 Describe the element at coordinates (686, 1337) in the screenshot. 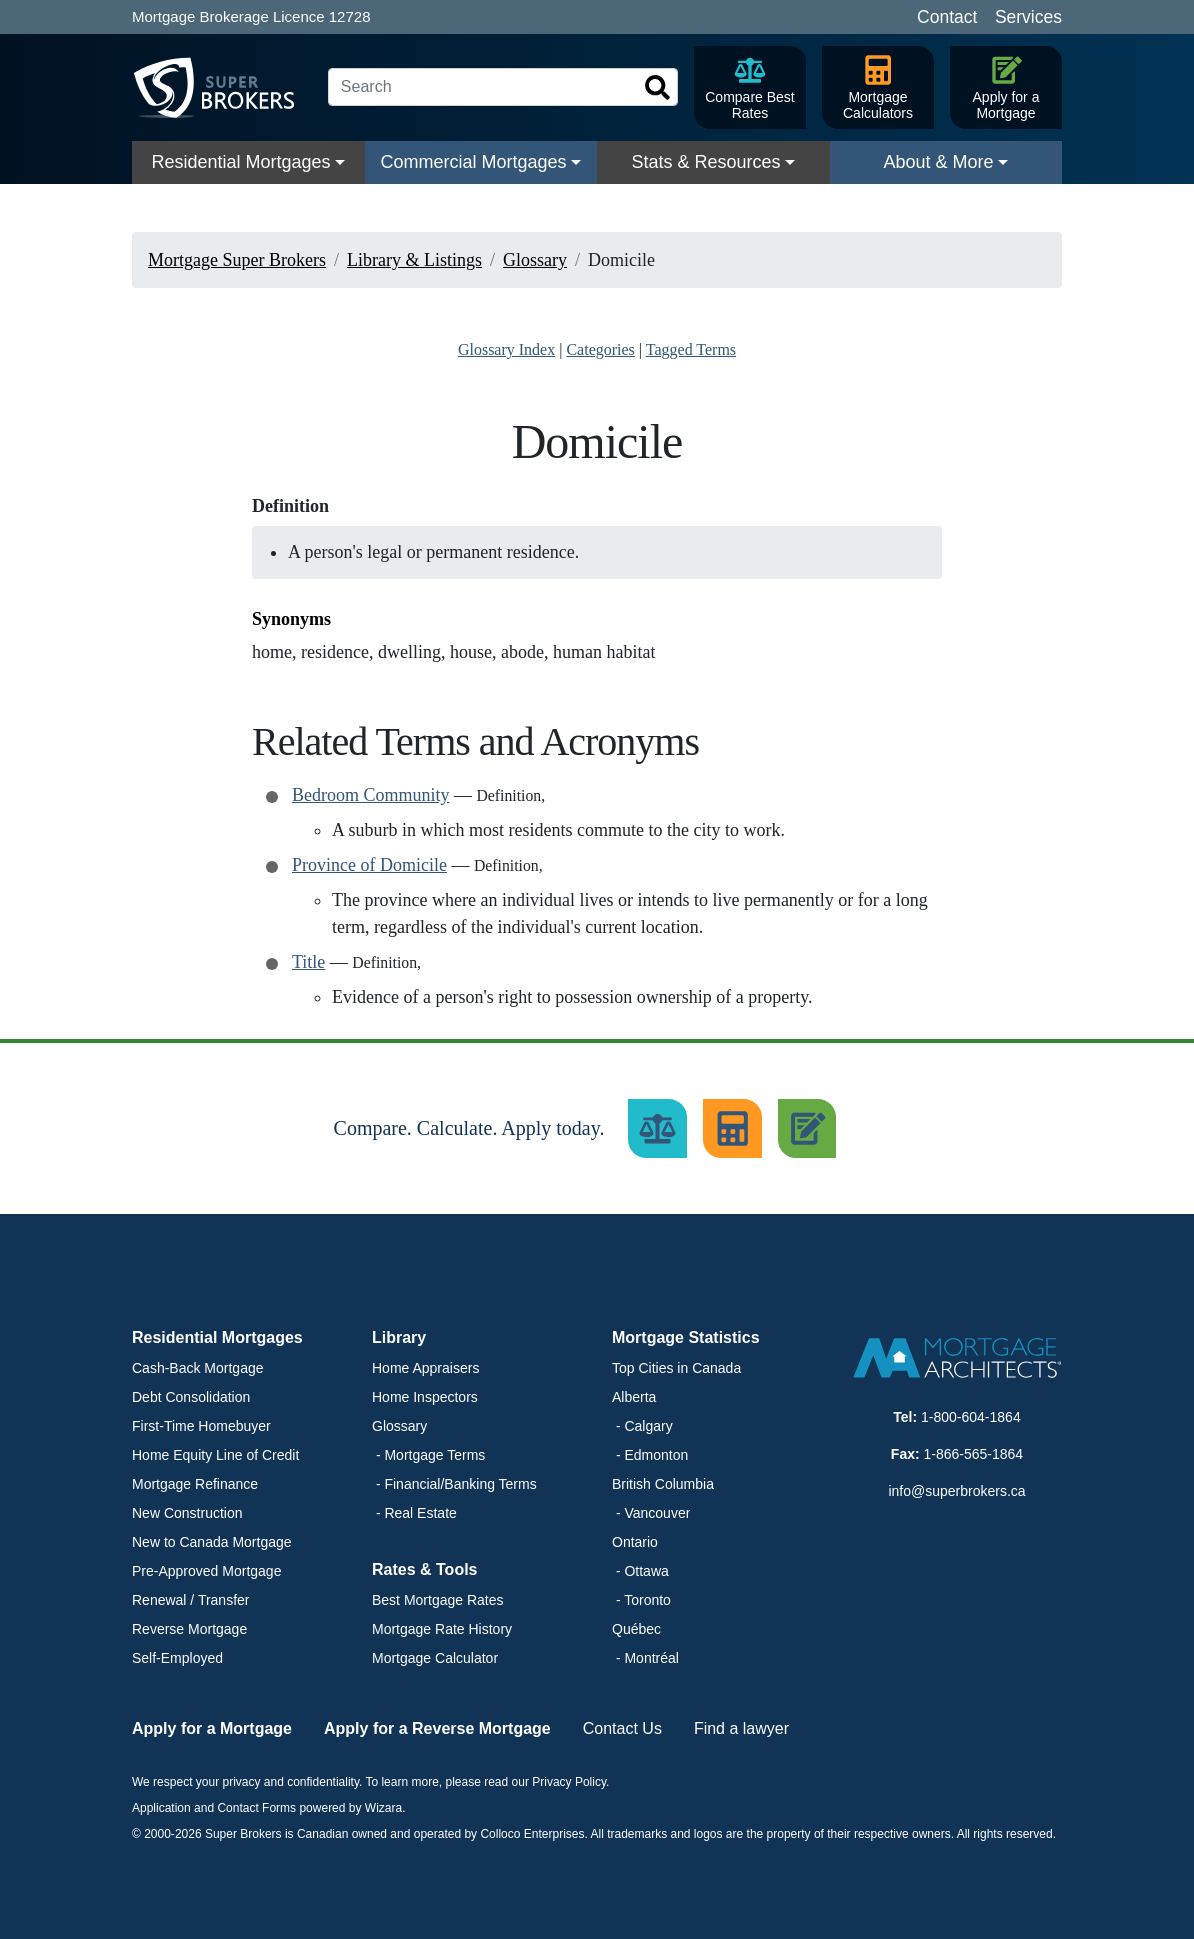

I see `Mortgage Statistics [button]` at that location.